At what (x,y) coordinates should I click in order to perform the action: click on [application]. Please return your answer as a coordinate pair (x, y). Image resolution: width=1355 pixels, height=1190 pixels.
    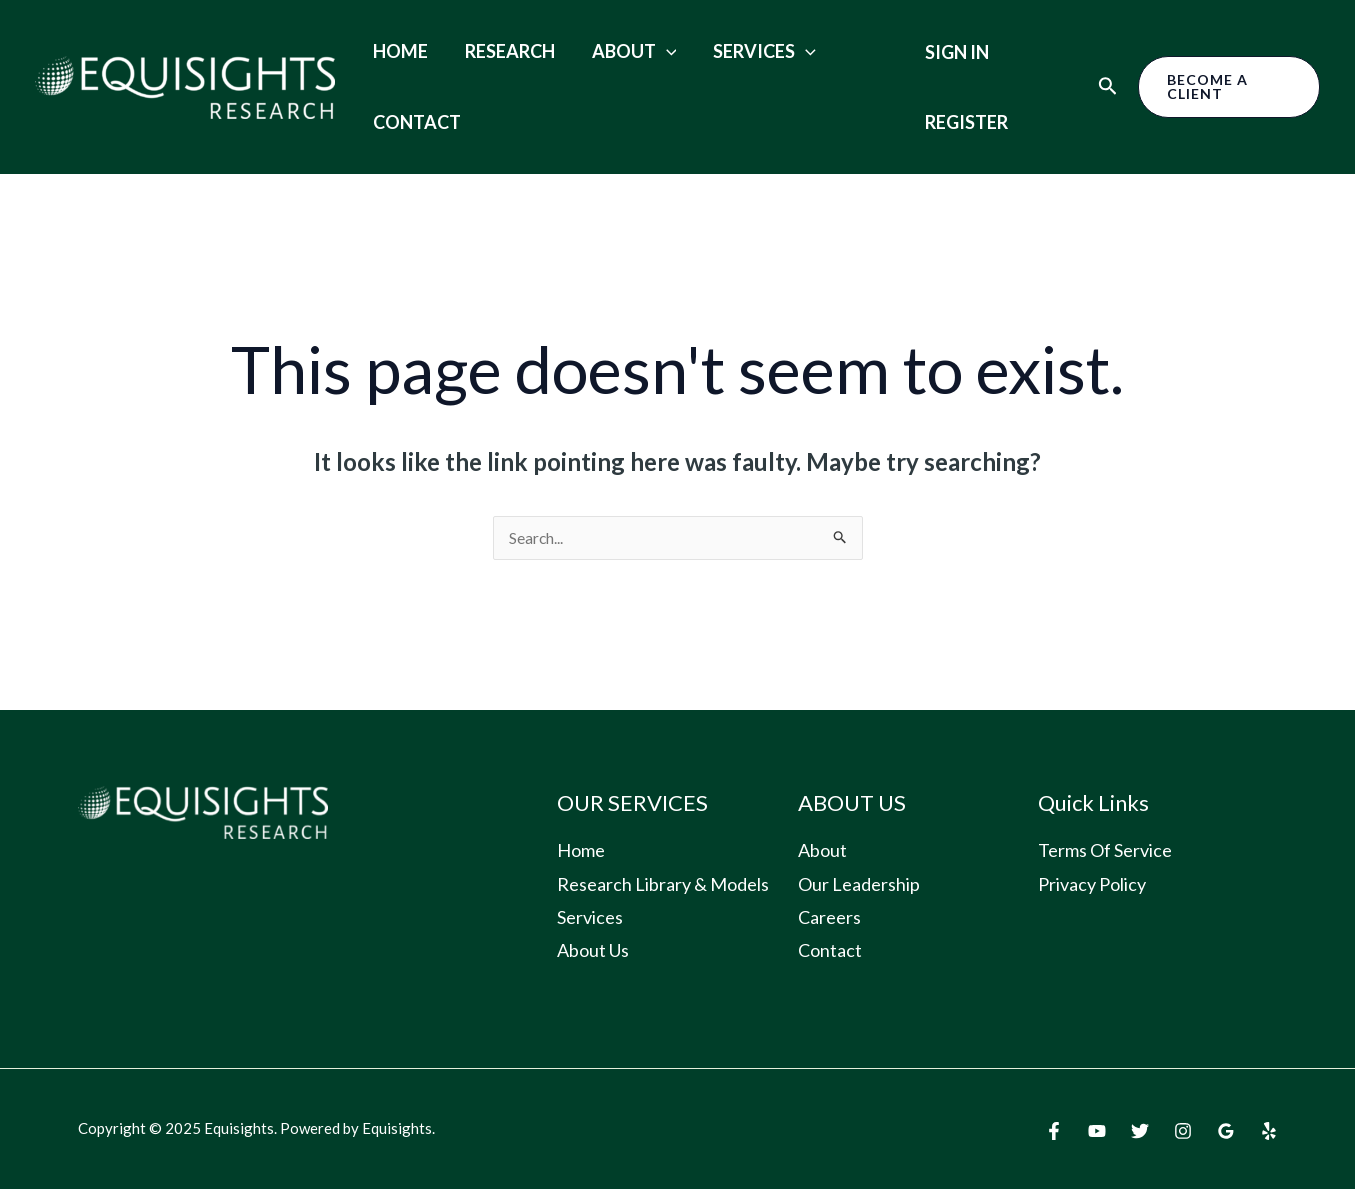
    Looking at the image, I should click on (649, 51).